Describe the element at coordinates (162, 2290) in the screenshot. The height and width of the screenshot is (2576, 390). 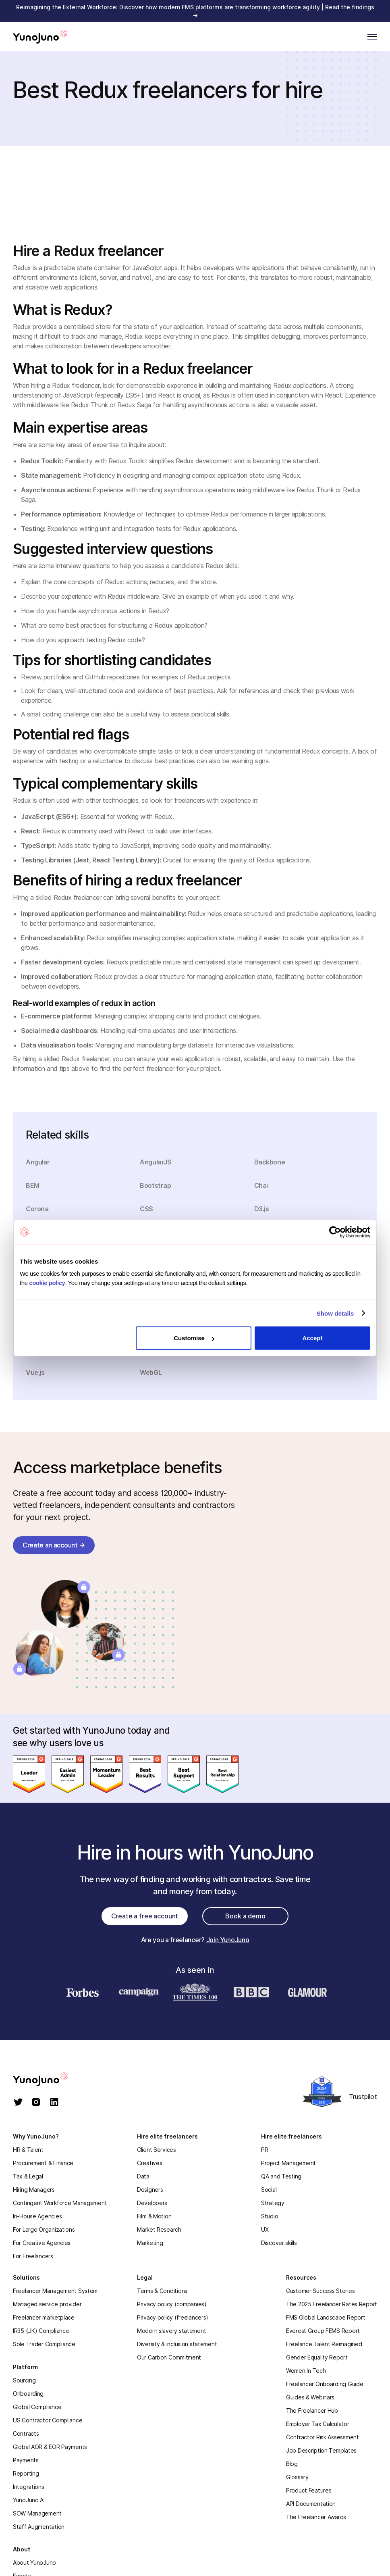
I see `Terms & Conditions` at that location.